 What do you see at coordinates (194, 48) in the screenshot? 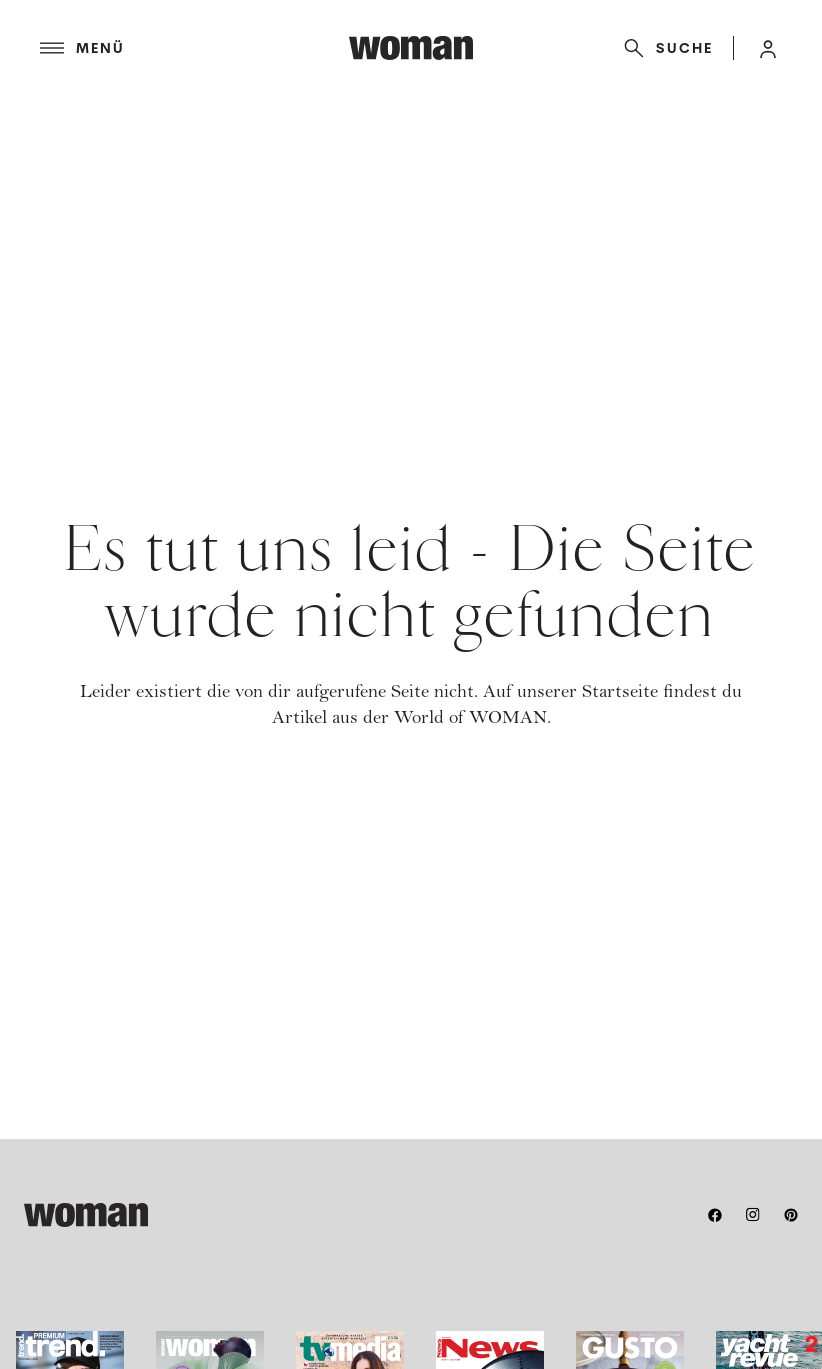
I see `[Menü]` at bounding box center [194, 48].